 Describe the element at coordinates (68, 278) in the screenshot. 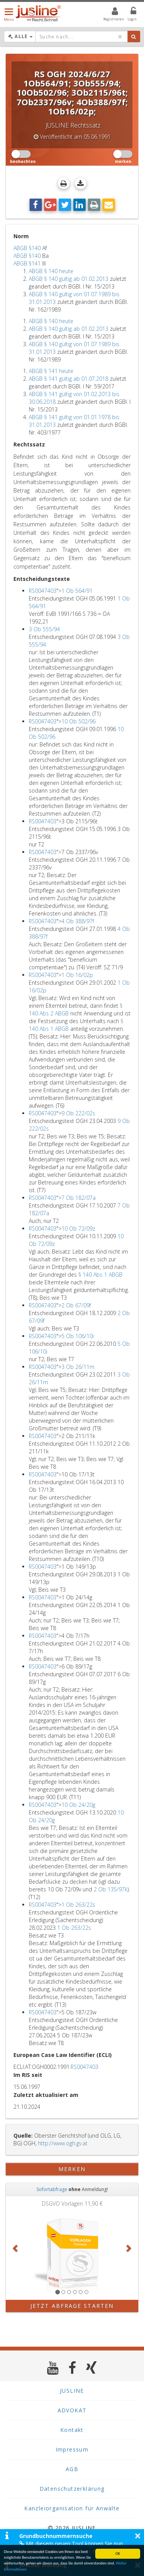

I see `ABGB § 140 gültig ab 01.02.2013` at that location.